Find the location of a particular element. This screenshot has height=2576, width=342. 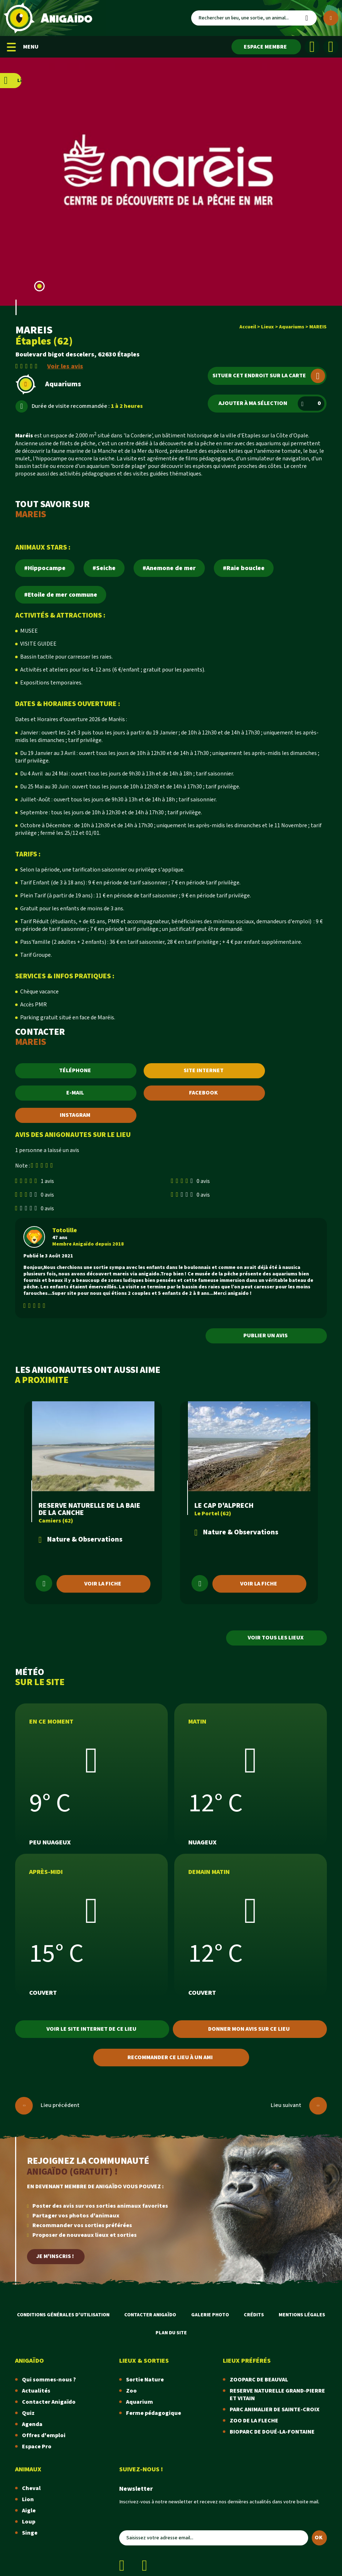

Ferme pédagogique is located at coordinates (153, 2413).